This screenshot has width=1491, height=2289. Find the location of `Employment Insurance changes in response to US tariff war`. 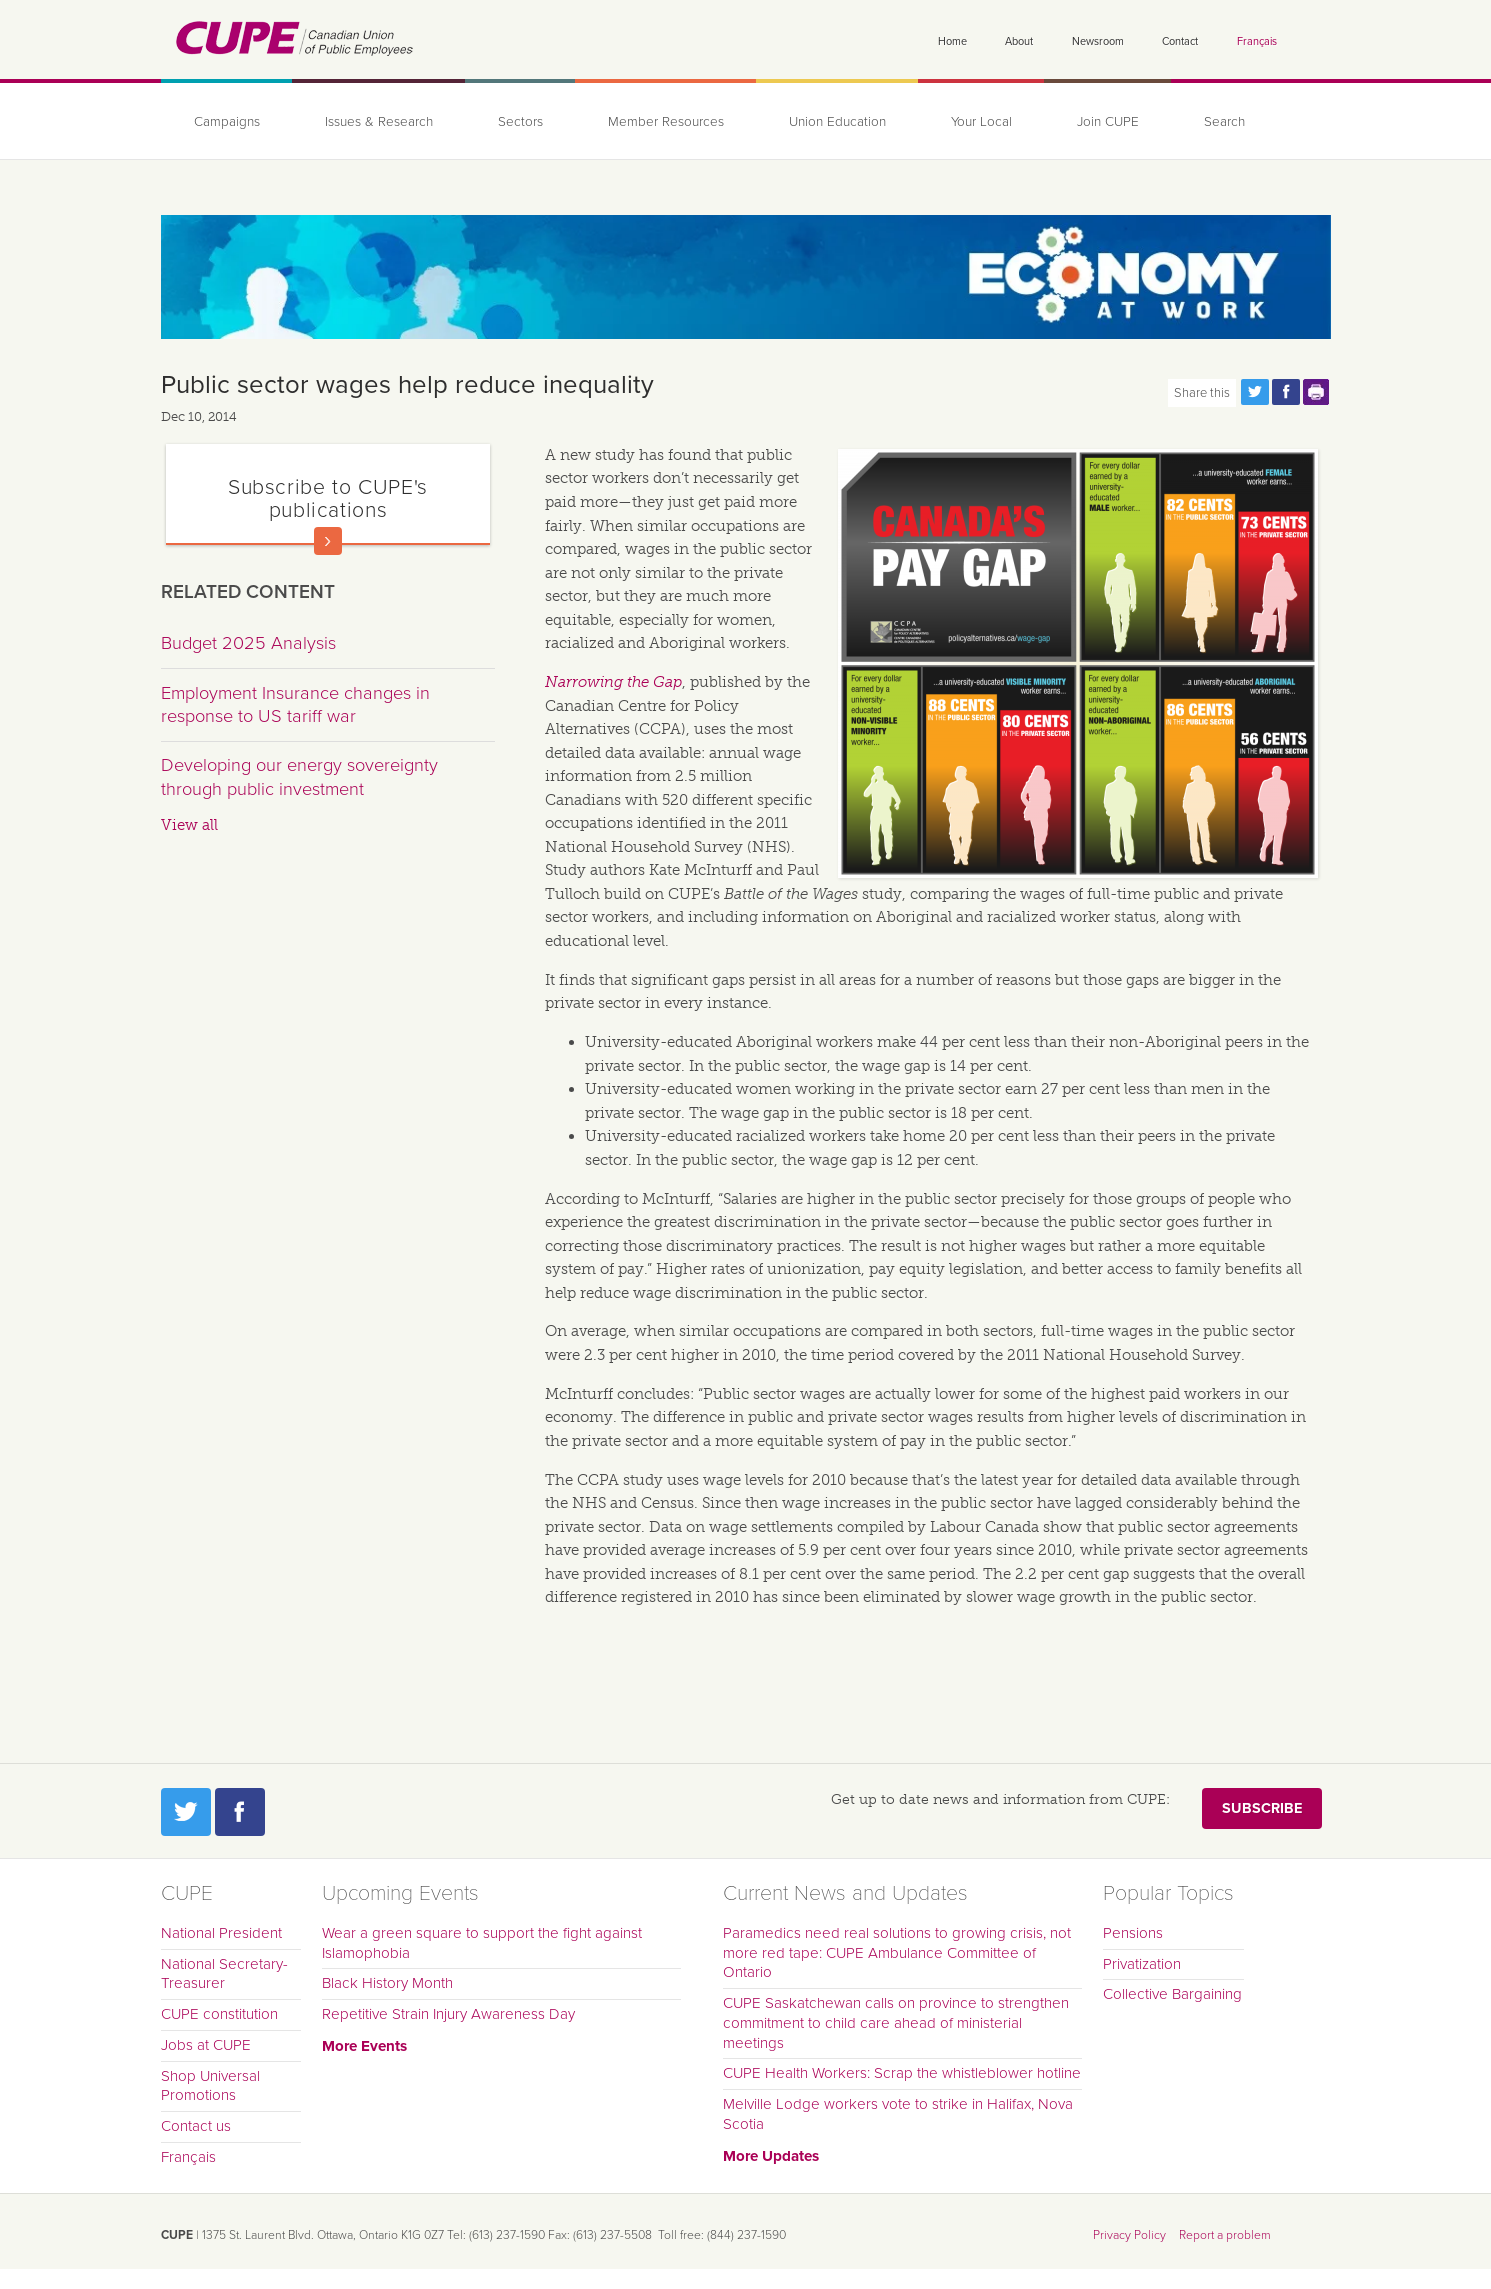

Employment Insurance changes in response to US tariff war is located at coordinates (295, 705).